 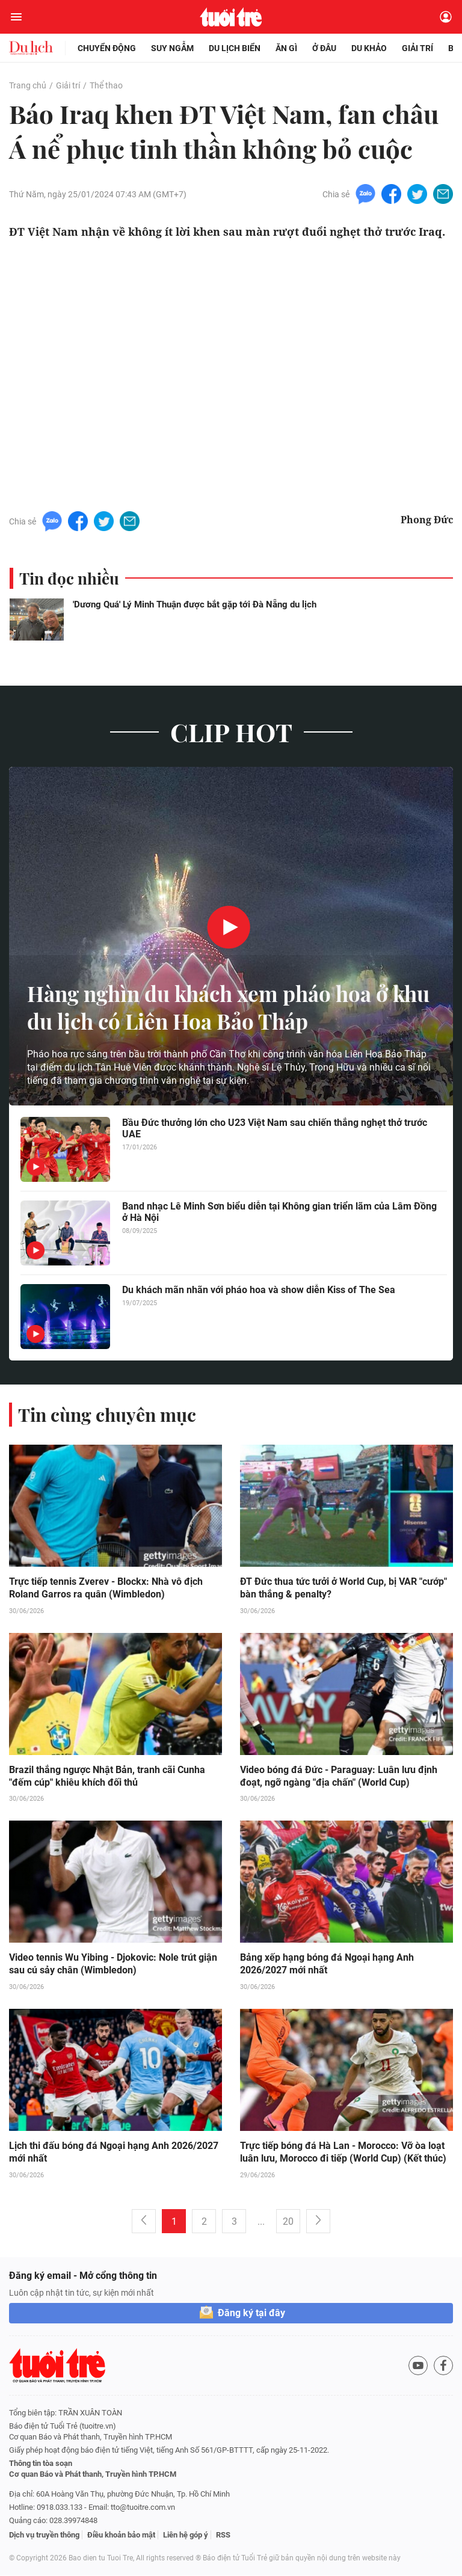 I want to click on Thể thao, so click(x=106, y=85).